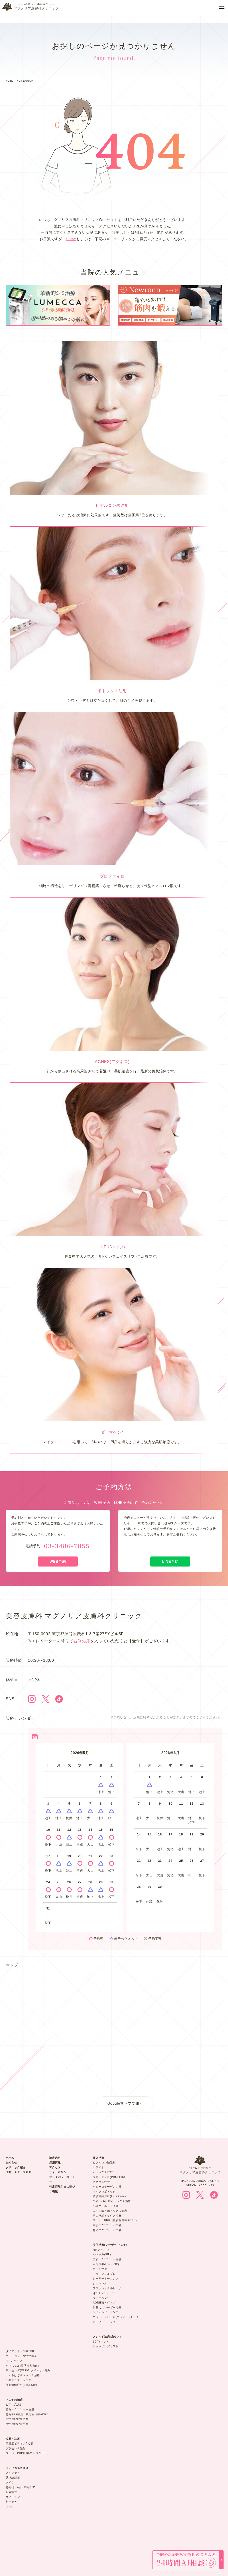 The image size is (228, 2576). What do you see at coordinates (11, 2501) in the screenshot?
I see `制汗ケア` at bounding box center [11, 2501].